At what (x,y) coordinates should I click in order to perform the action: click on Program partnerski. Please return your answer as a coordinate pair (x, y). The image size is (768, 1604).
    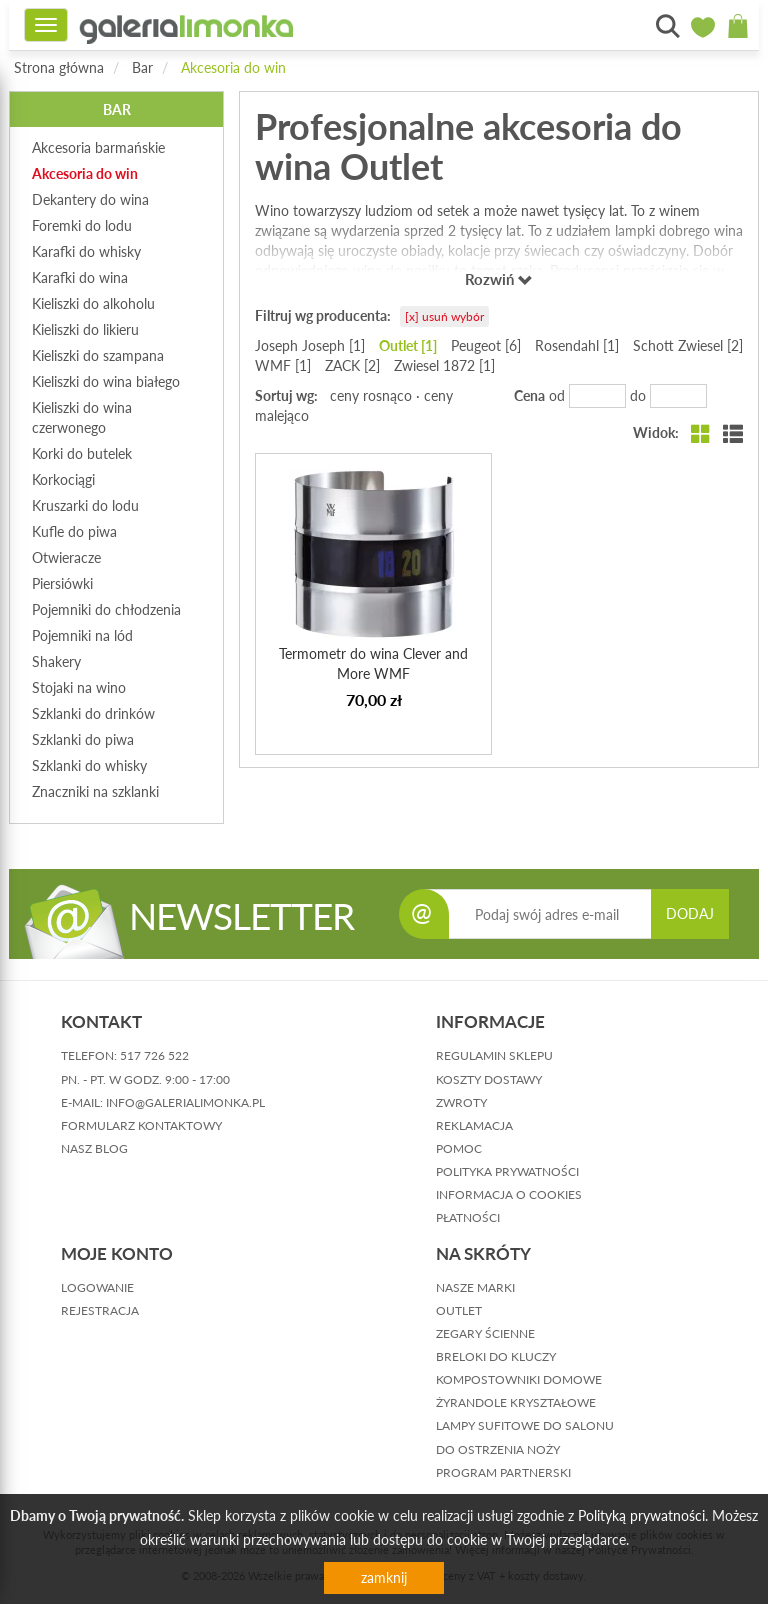
    Looking at the image, I should click on (503, 1472).